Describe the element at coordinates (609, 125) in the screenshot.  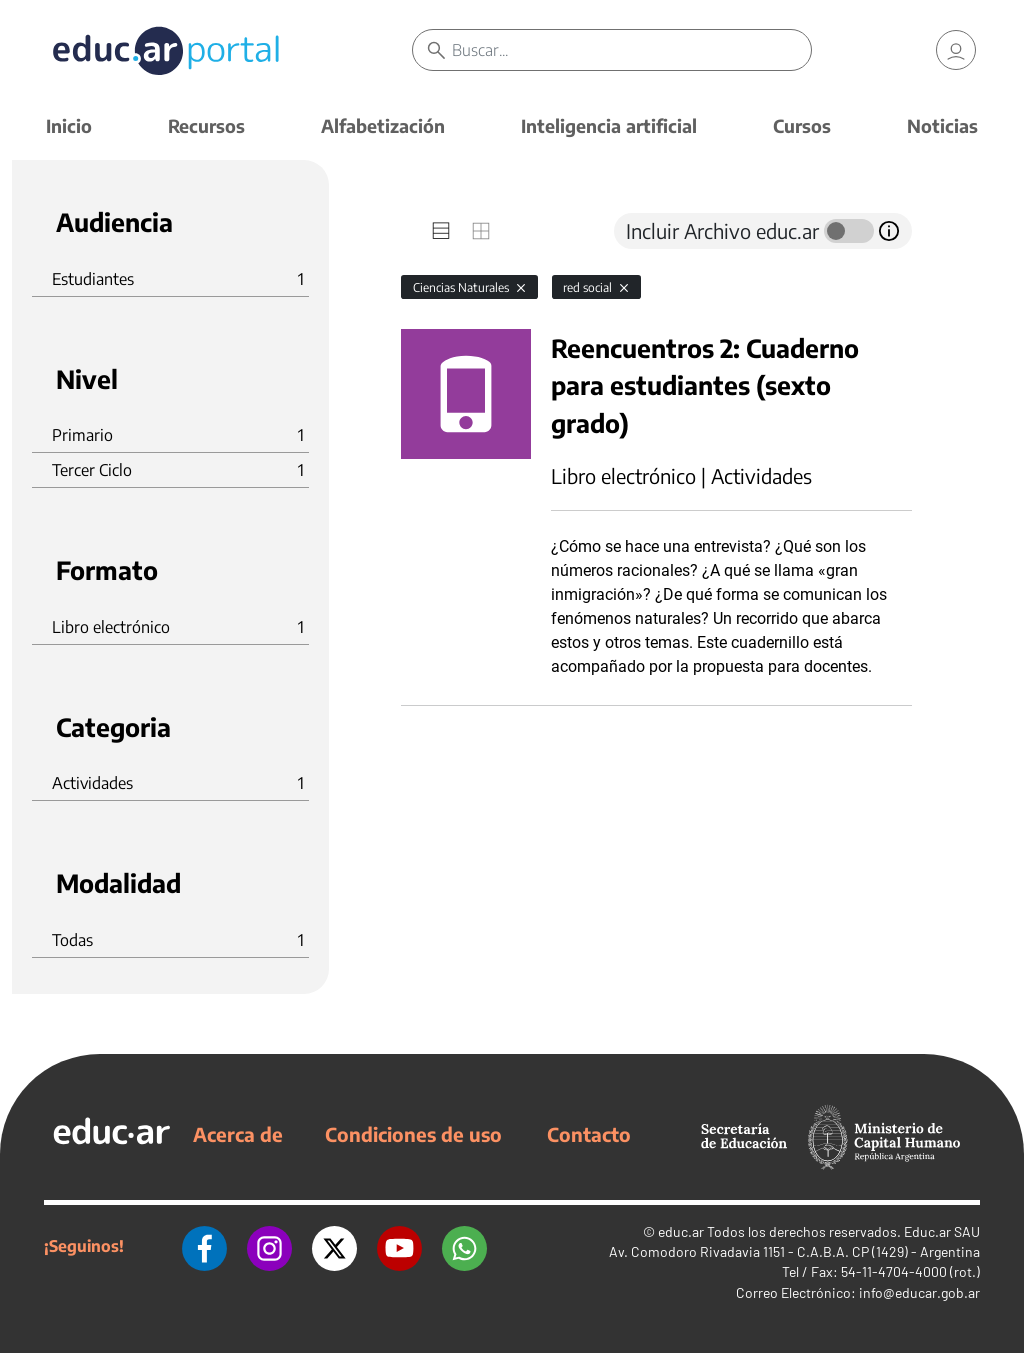
I see `Inteligencia artificial` at that location.